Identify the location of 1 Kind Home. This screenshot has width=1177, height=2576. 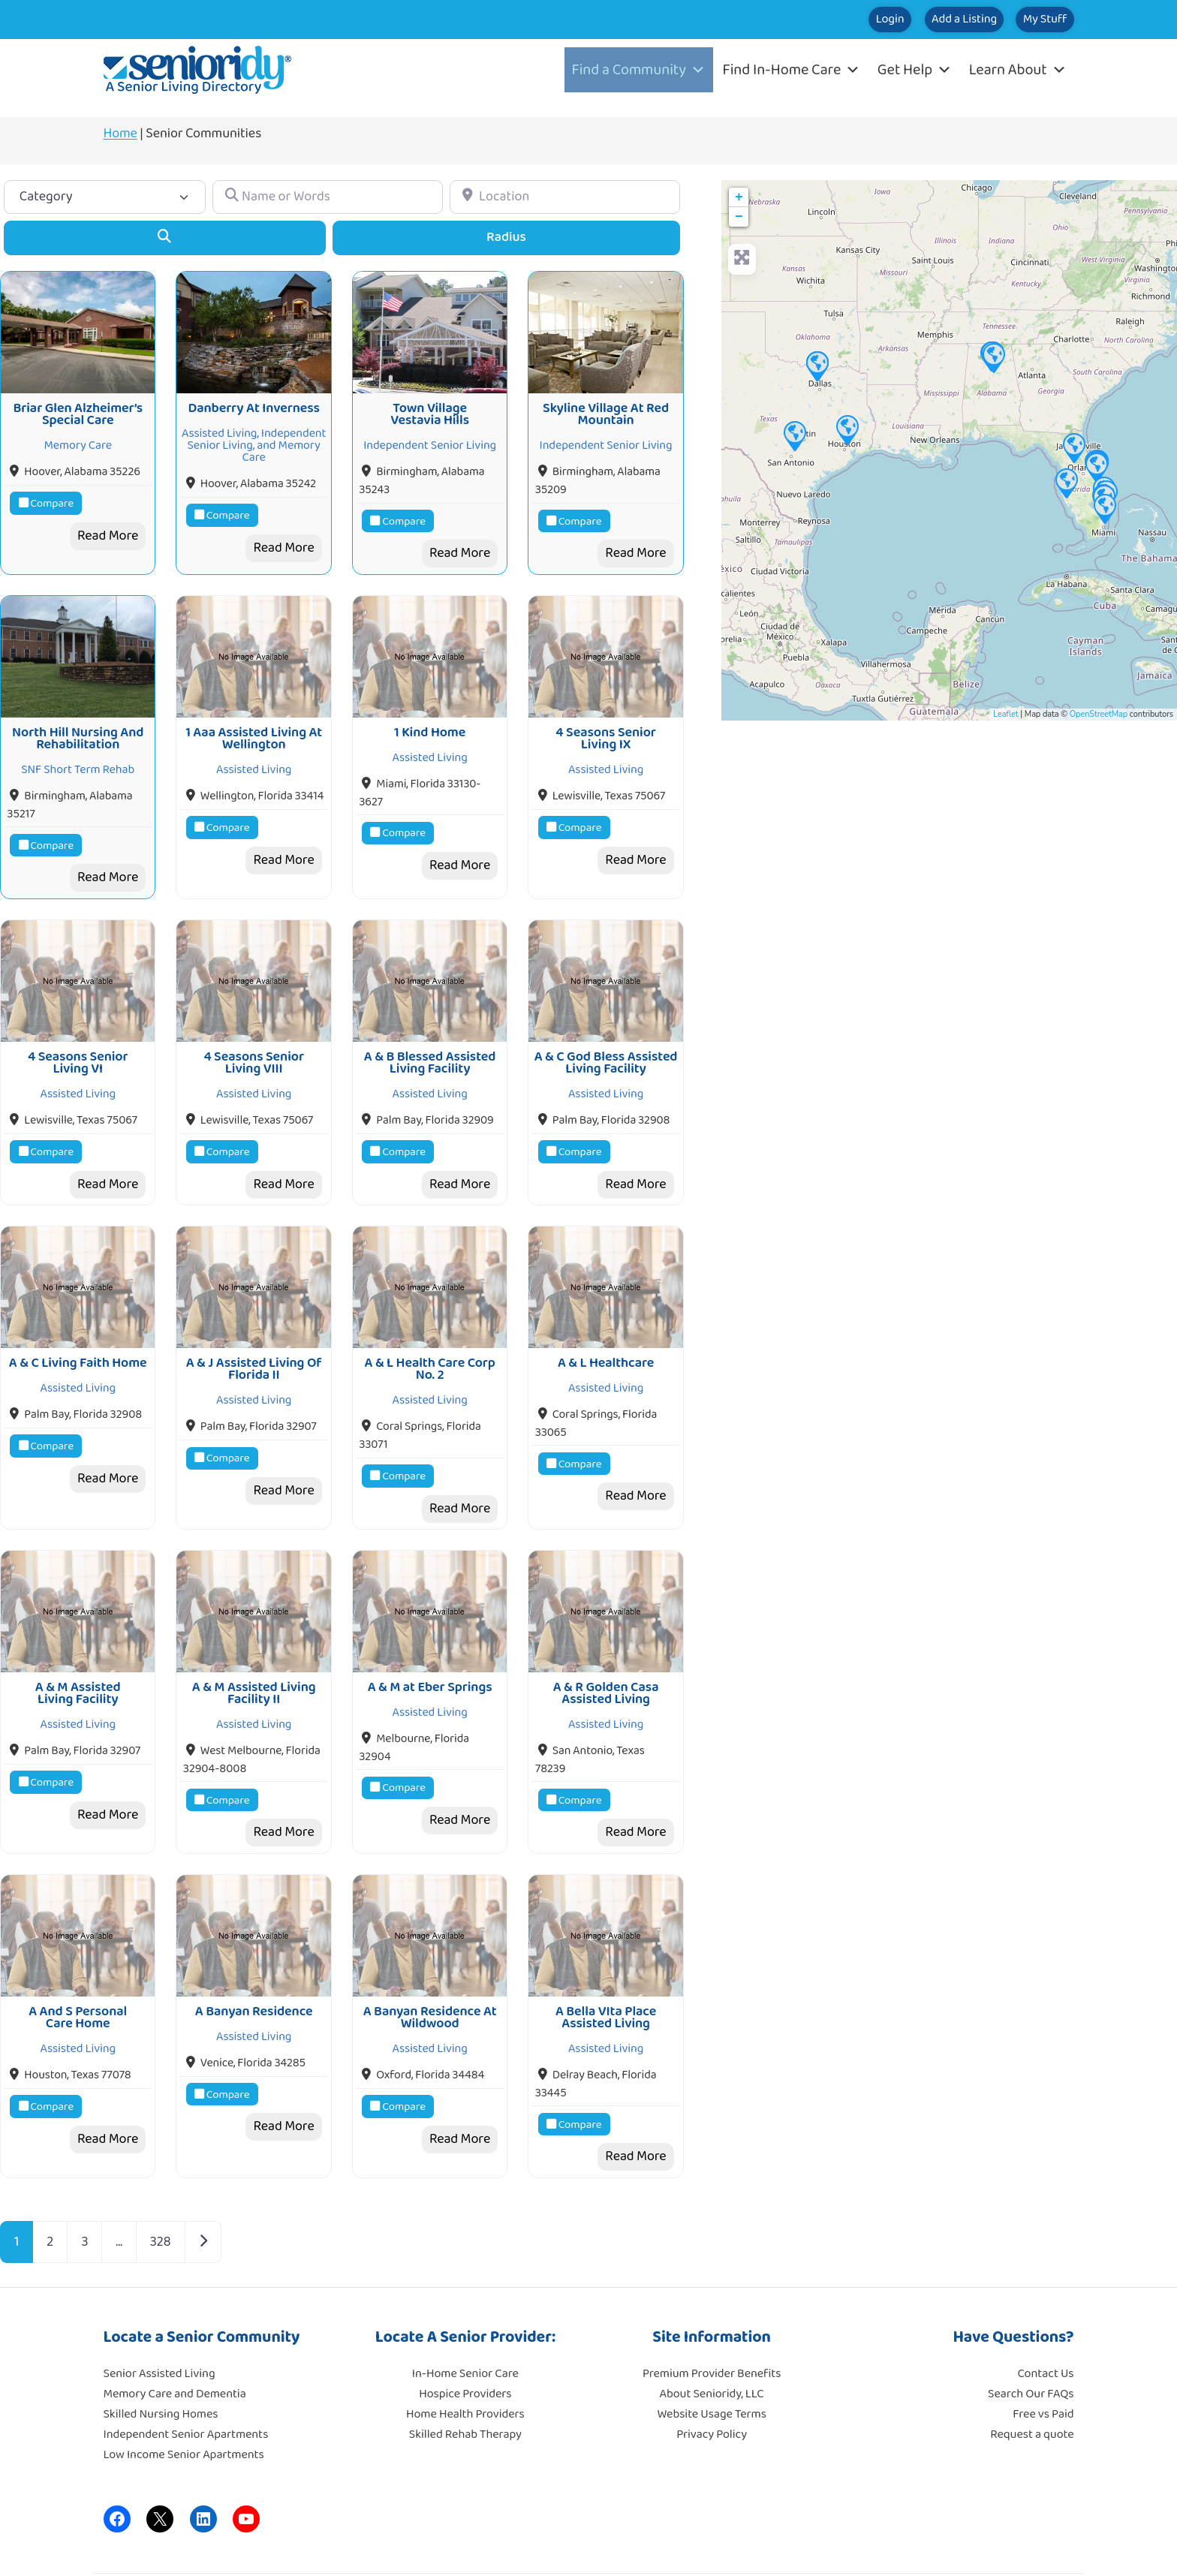
(429, 715).